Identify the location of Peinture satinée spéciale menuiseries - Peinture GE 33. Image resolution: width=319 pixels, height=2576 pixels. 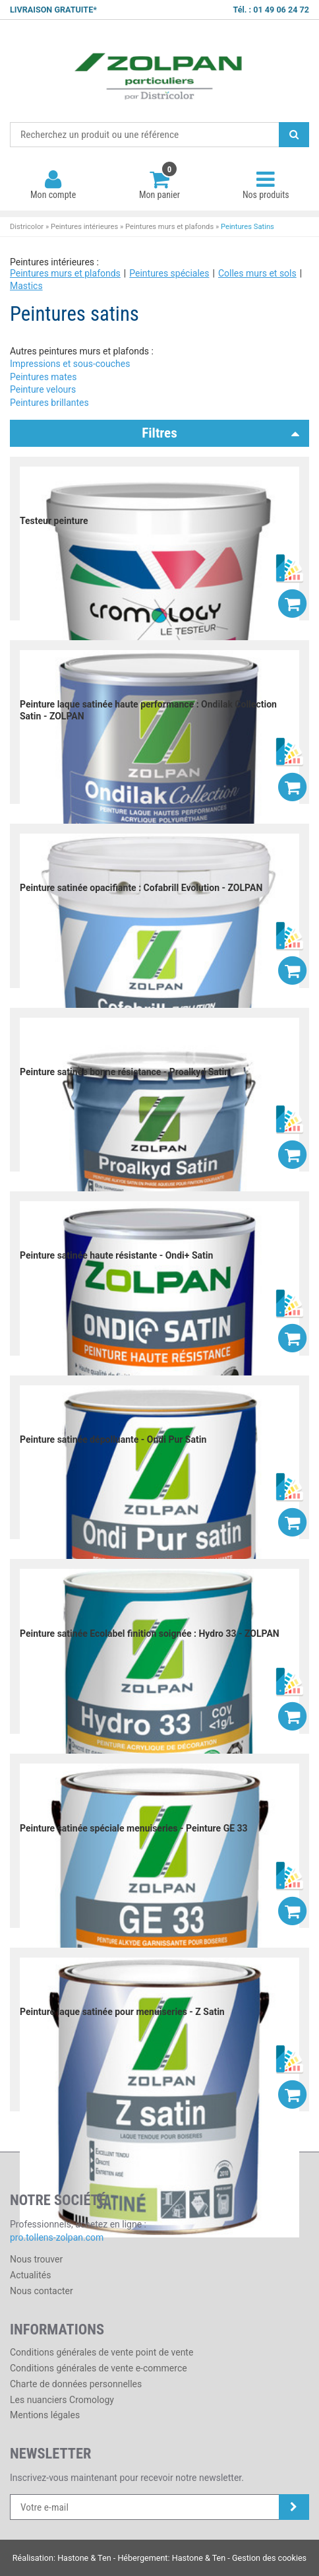
(134, 1828).